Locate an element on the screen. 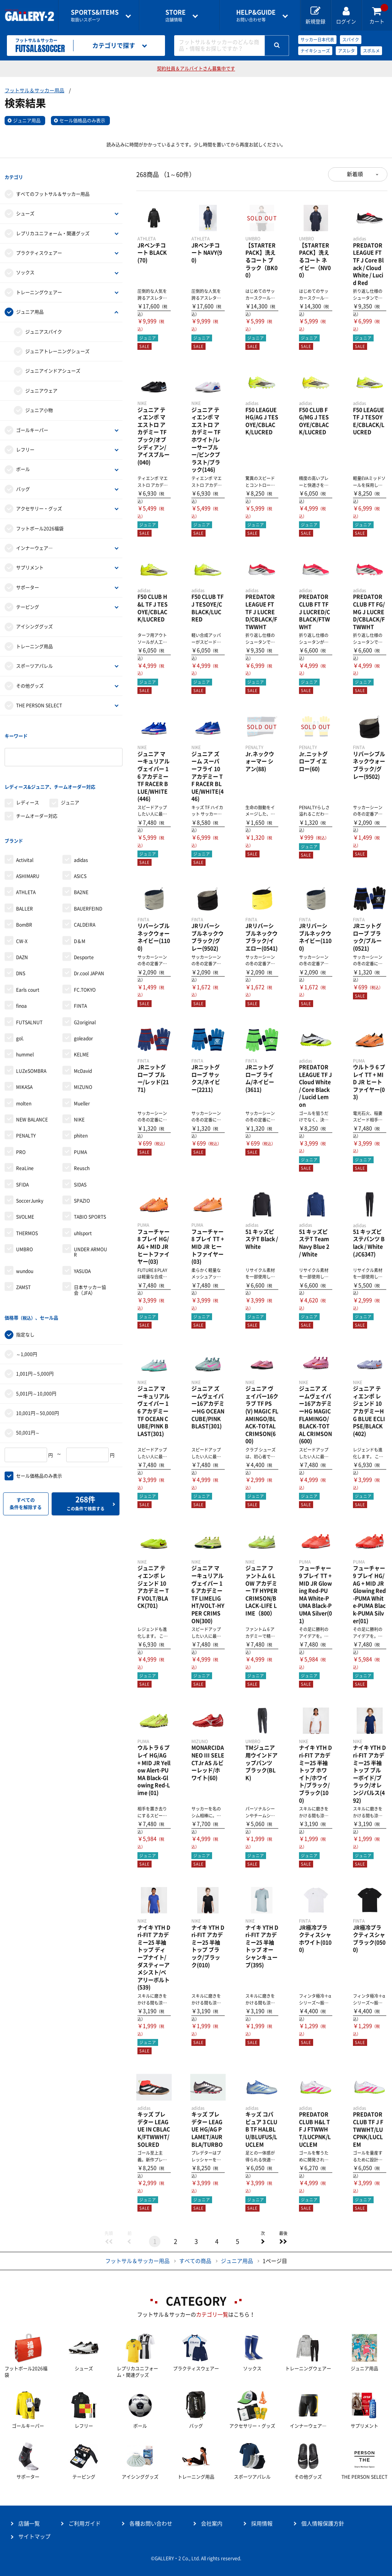 The height and width of the screenshot is (2576, 392). レディース is located at coordinates (27, 782).